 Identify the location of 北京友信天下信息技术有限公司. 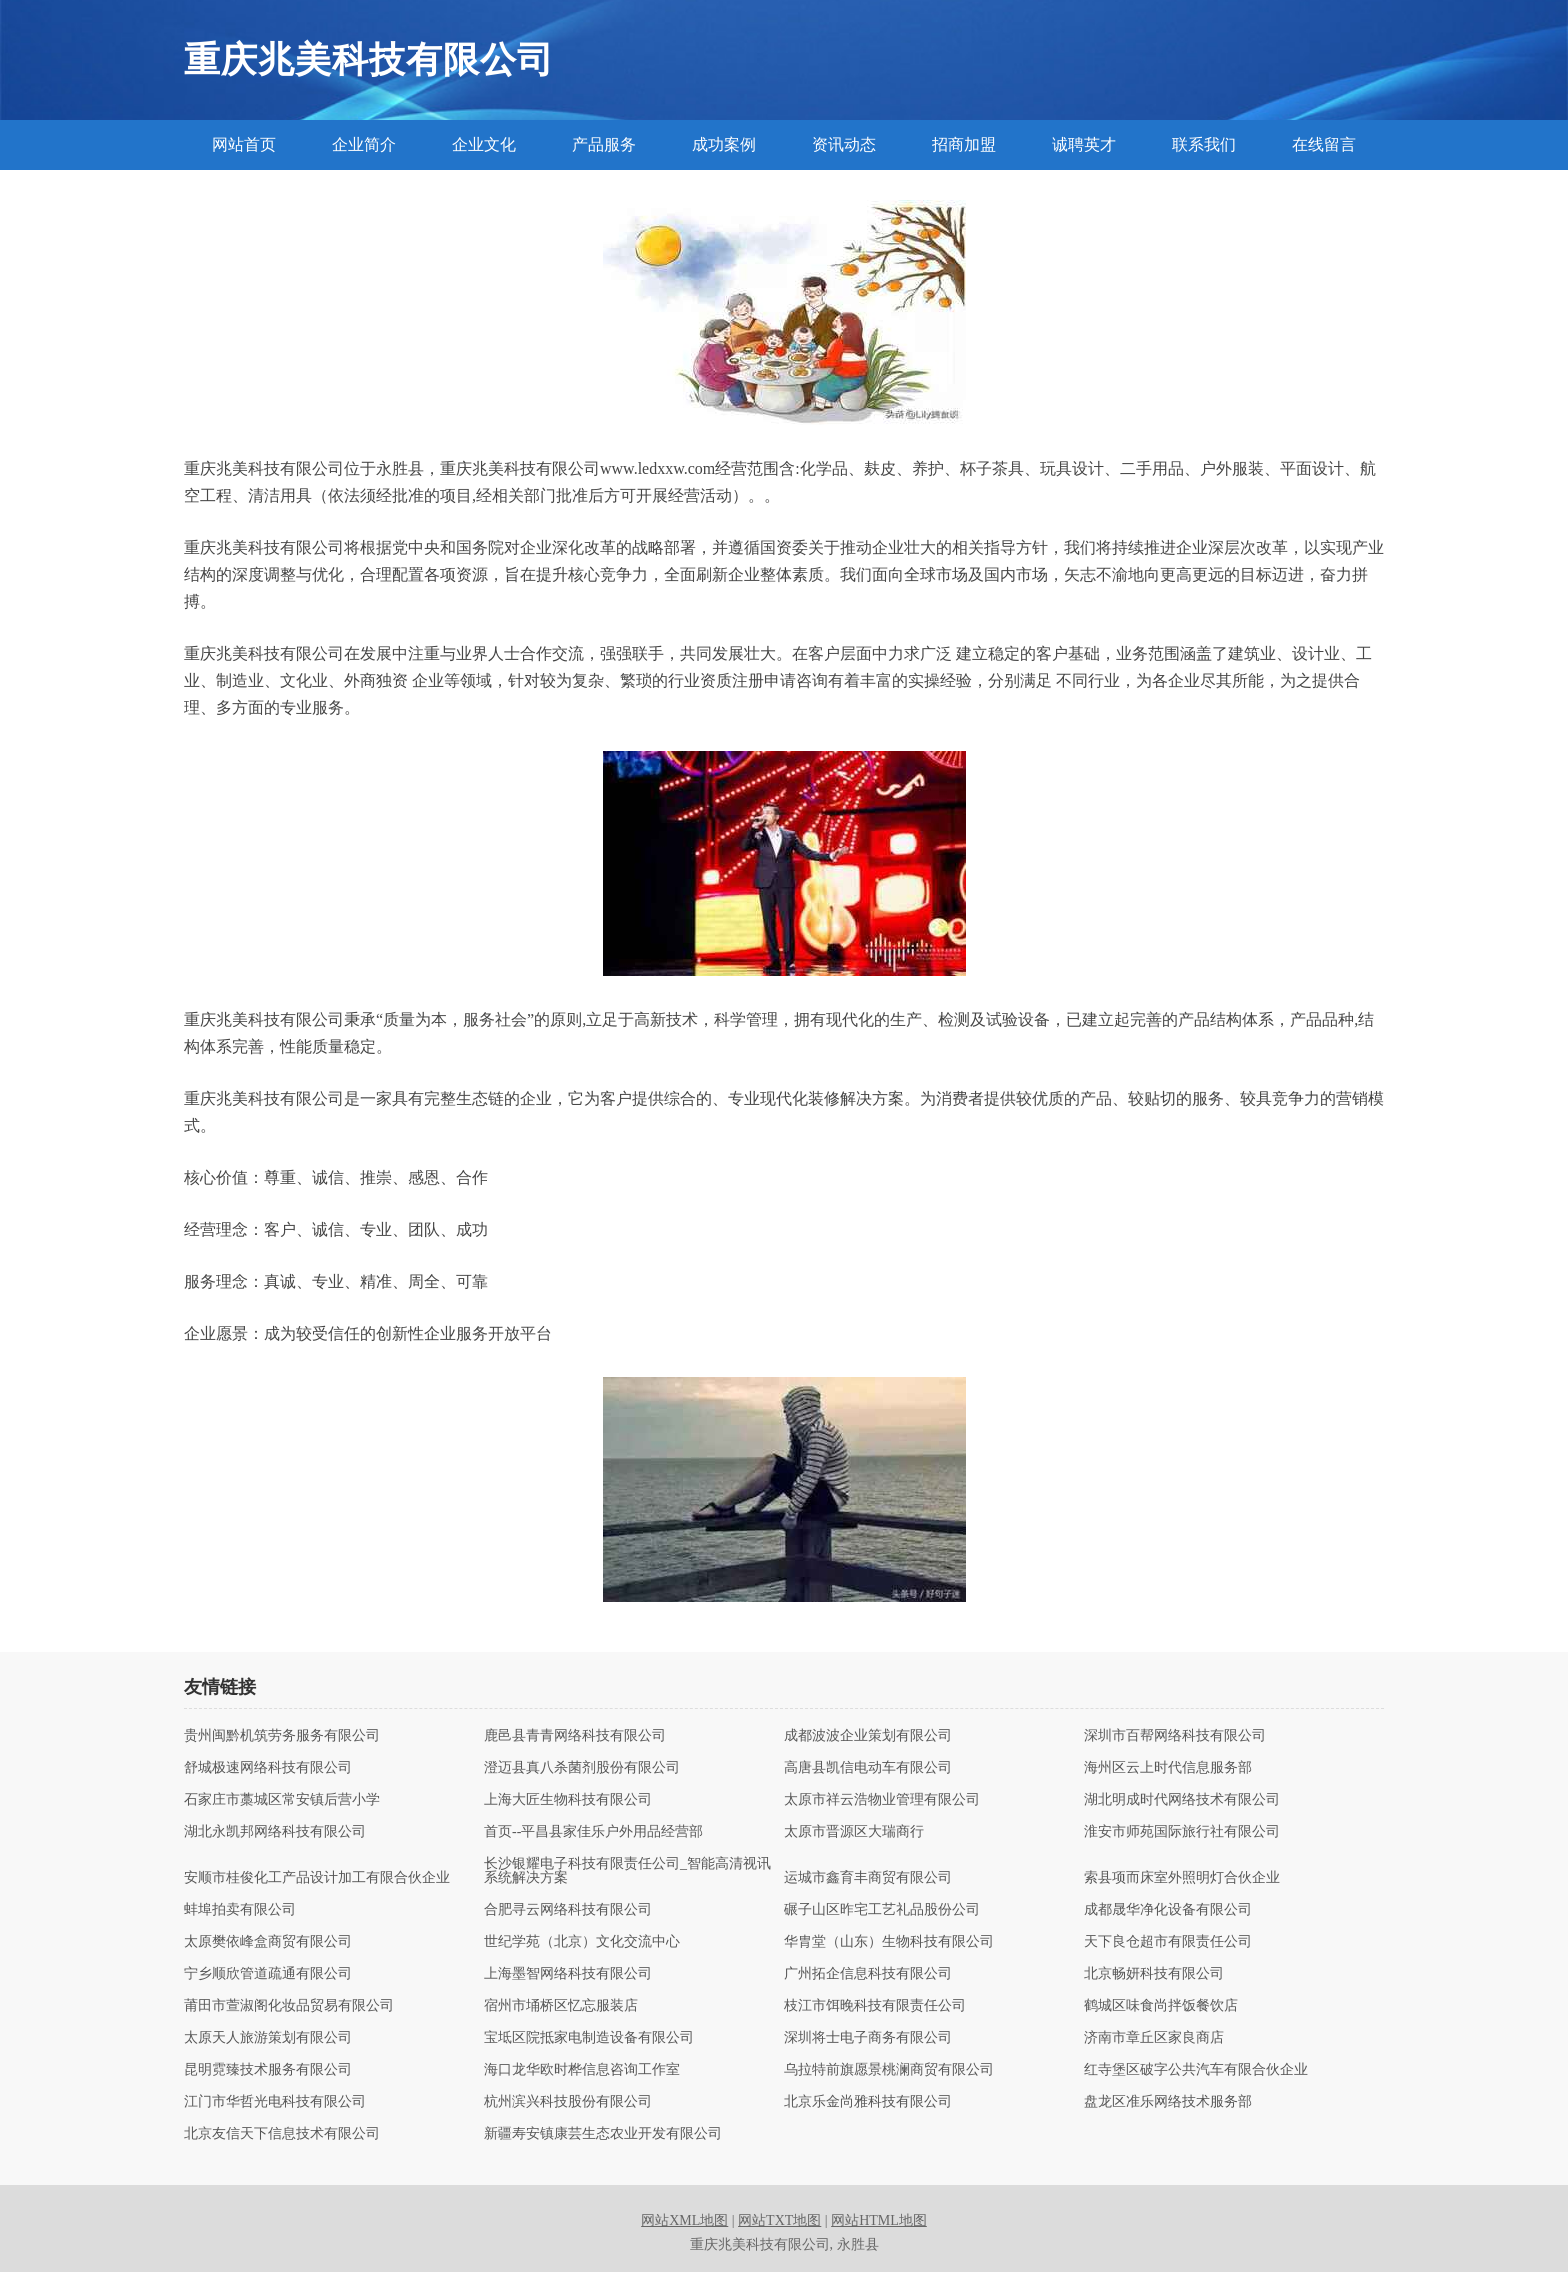
(282, 2134).